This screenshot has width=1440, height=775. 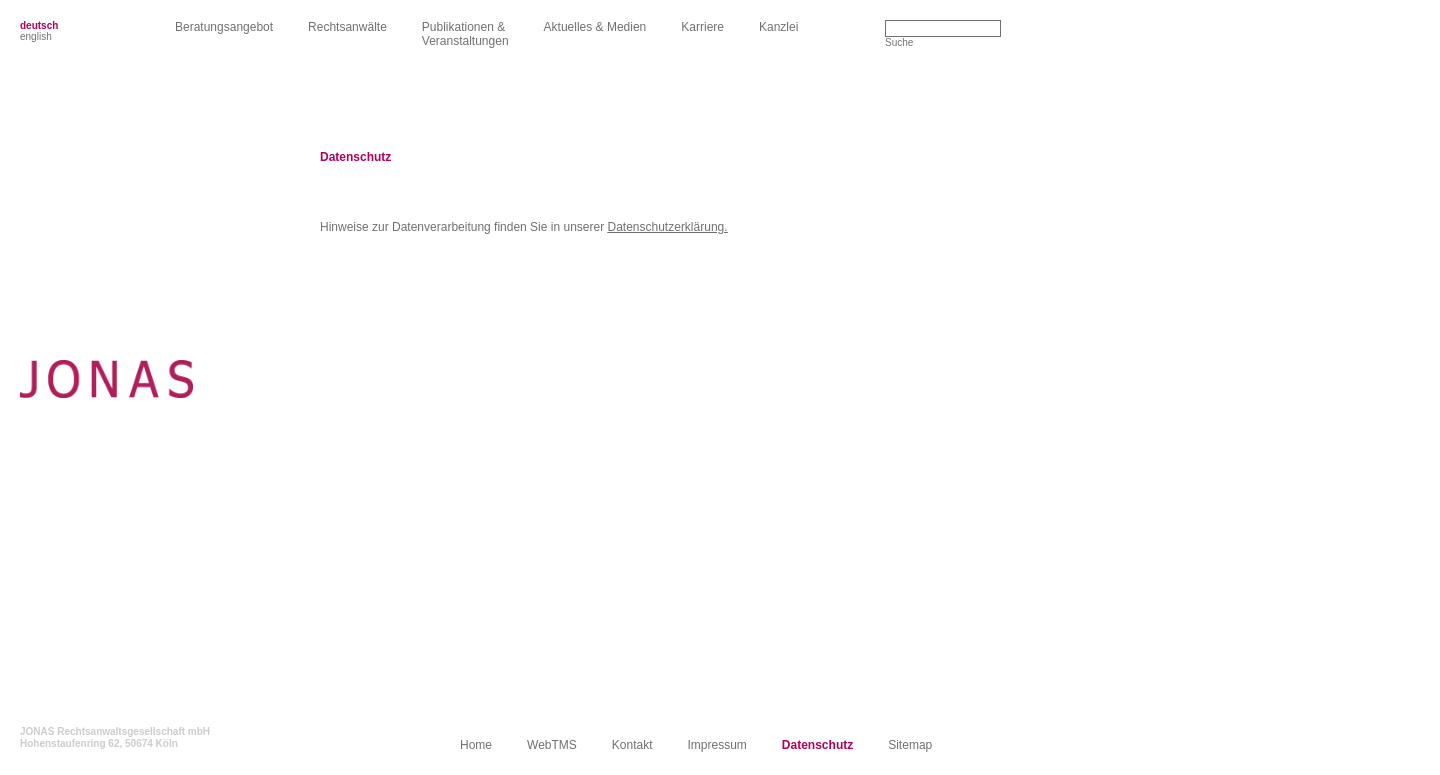 What do you see at coordinates (465, 34) in the screenshot?
I see `Publikationen &Veranstaltungen` at bounding box center [465, 34].